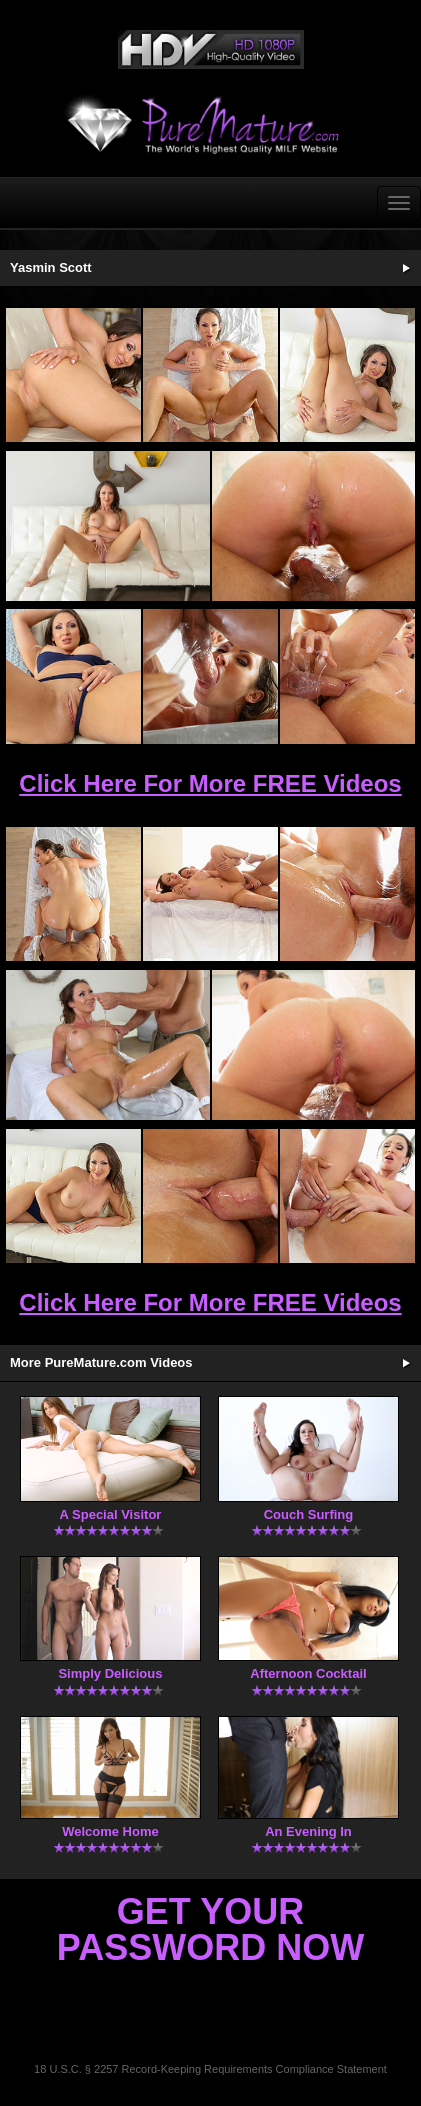 Image resolution: width=421 pixels, height=2106 pixels. I want to click on See More Updates, so click(406, 268).